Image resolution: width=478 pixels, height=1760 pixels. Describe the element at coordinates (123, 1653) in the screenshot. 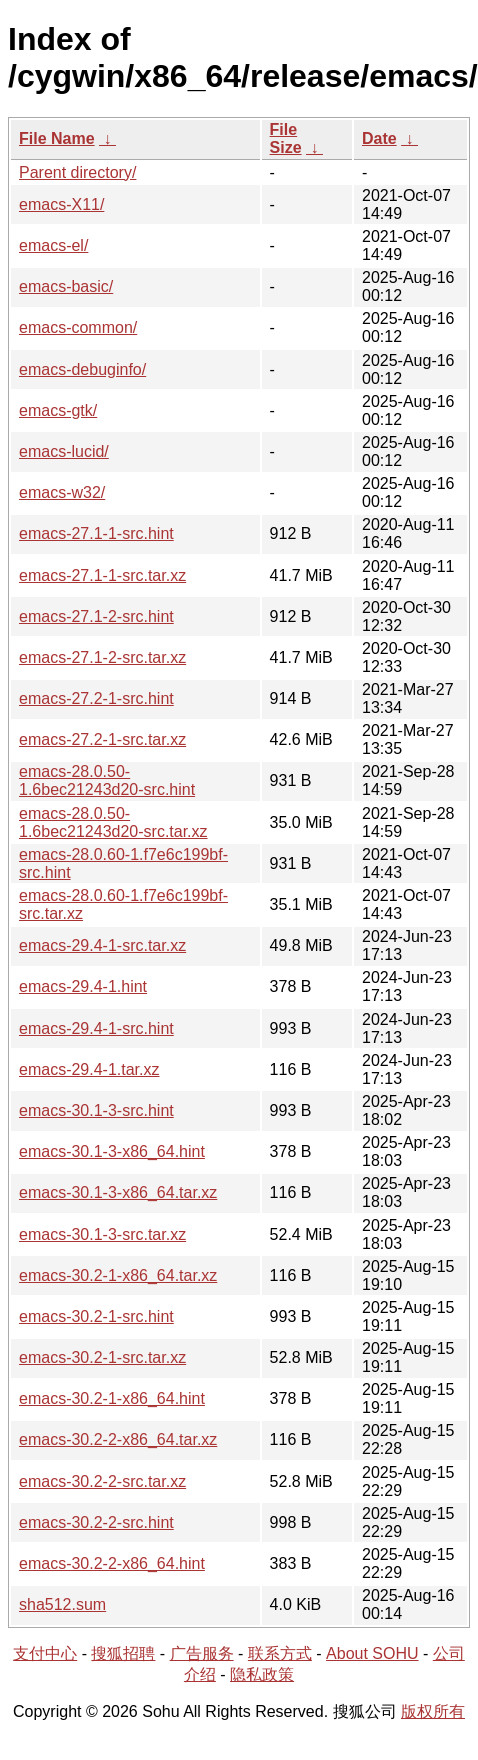

I see `搜狐招聘` at that location.